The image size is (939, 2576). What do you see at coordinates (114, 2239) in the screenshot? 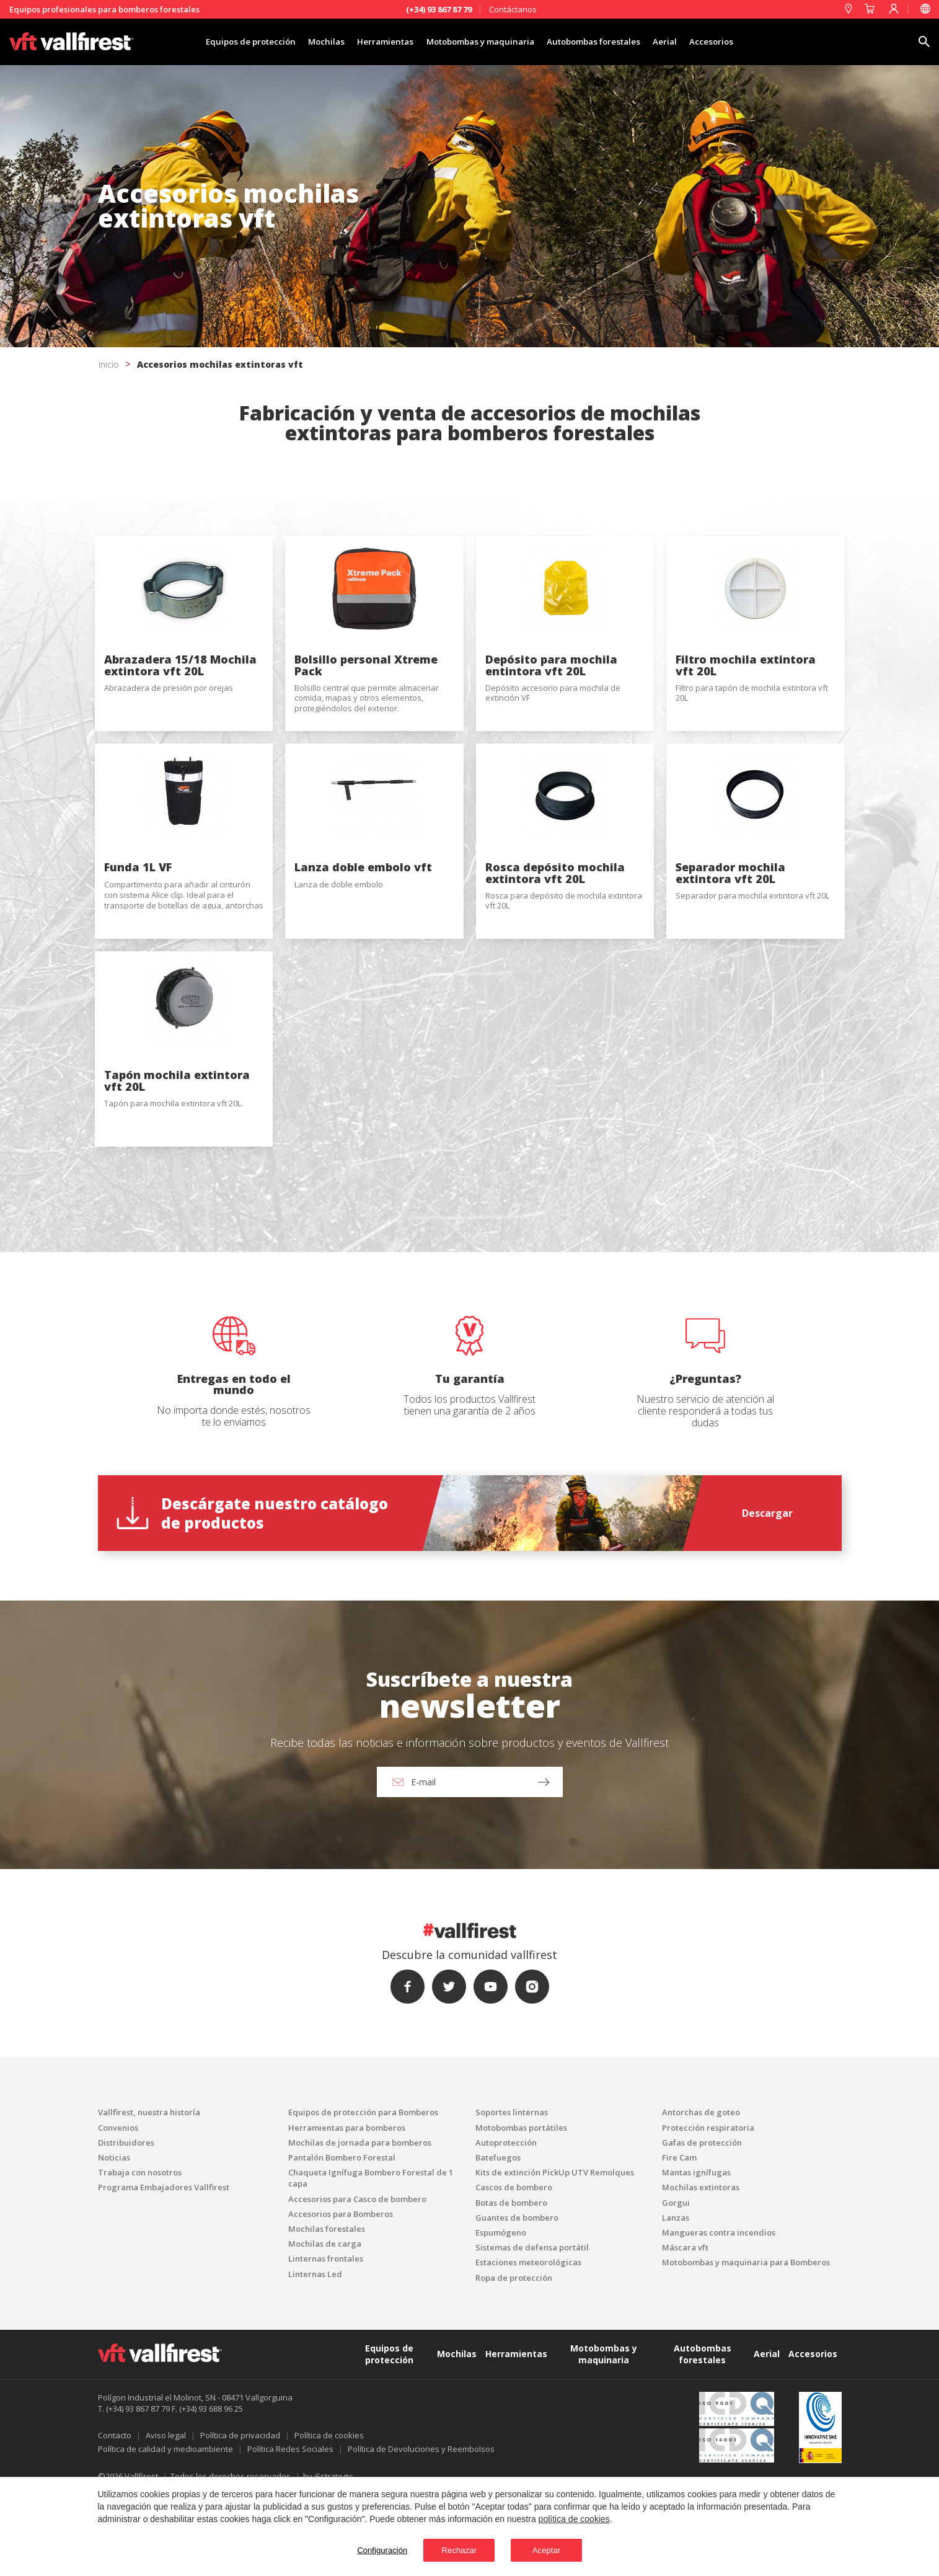
I see `Noticias` at bounding box center [114, 2239].